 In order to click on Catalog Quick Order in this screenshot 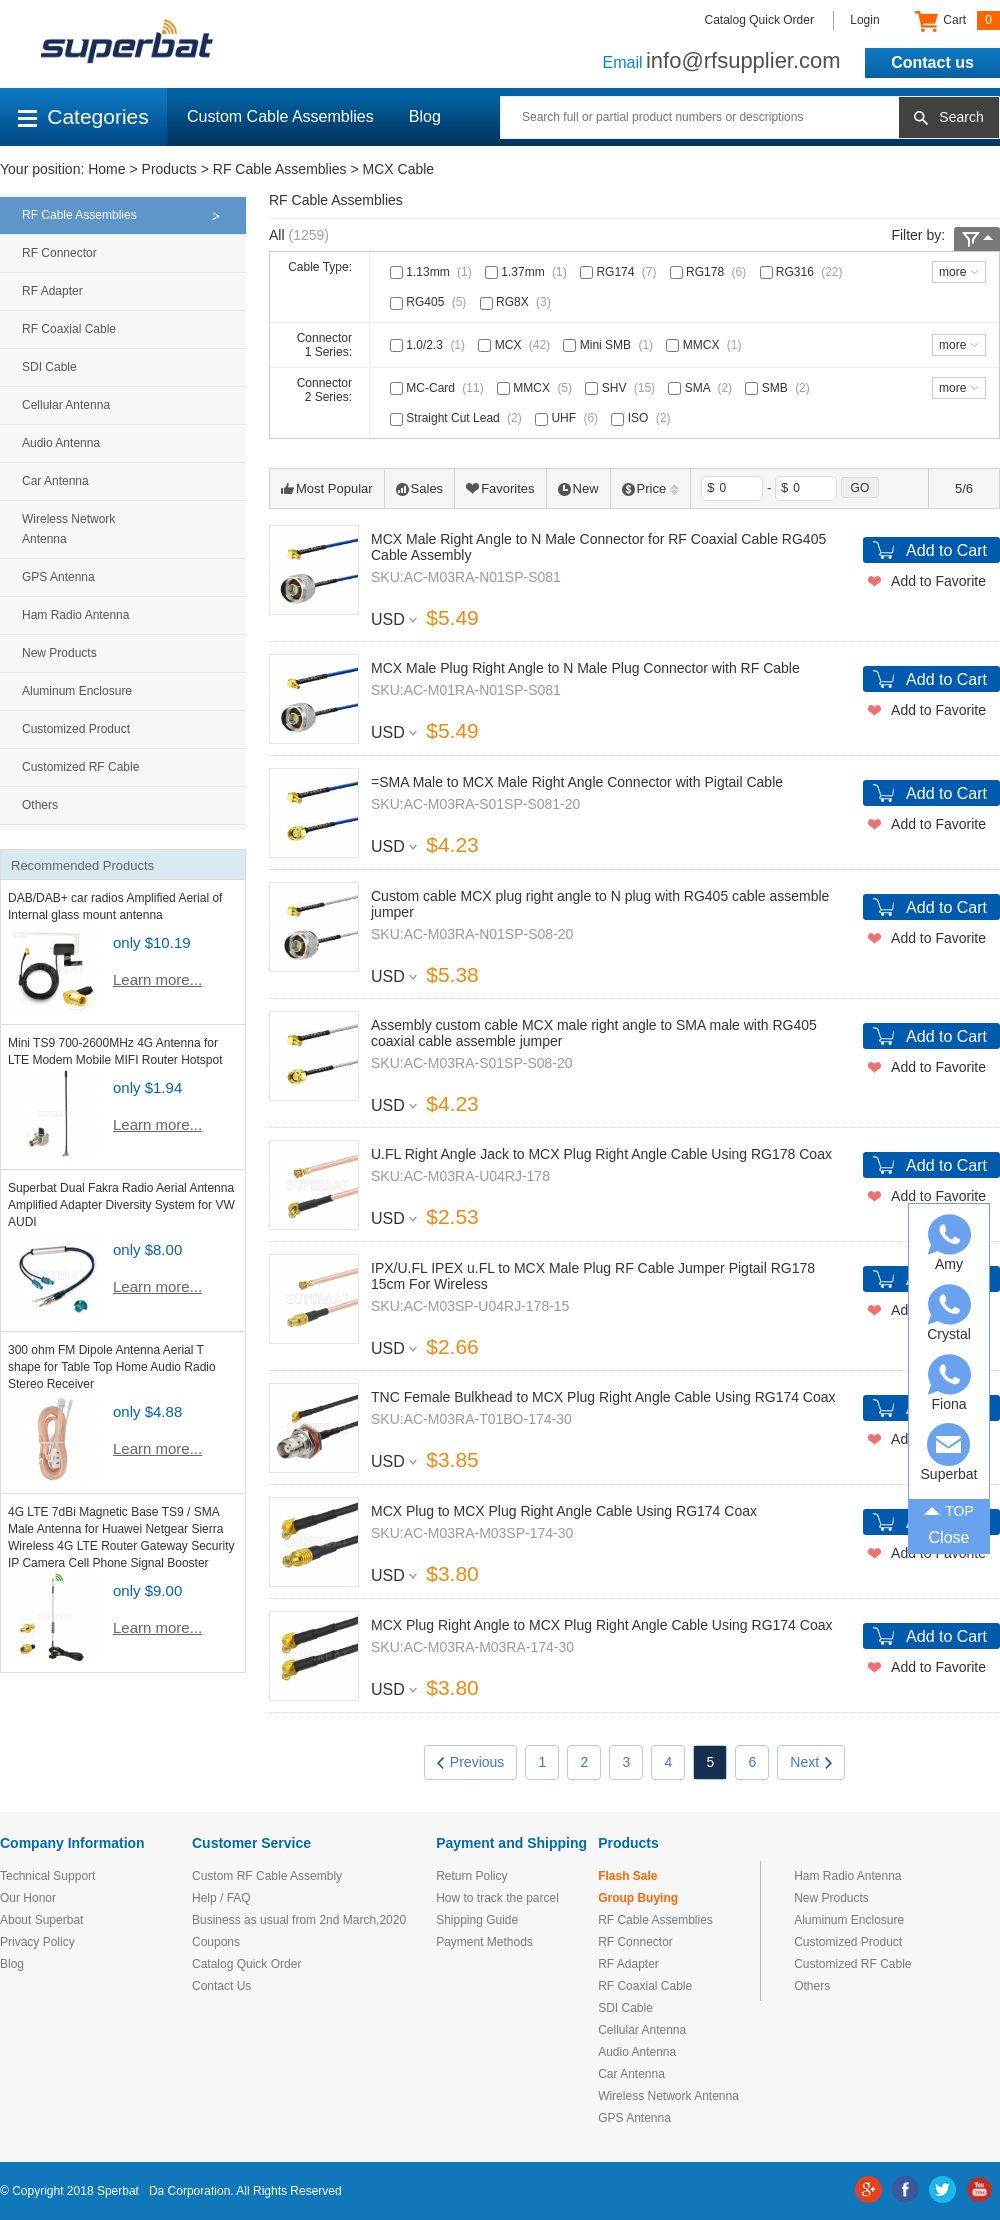, I will do `click(759, 20)`.